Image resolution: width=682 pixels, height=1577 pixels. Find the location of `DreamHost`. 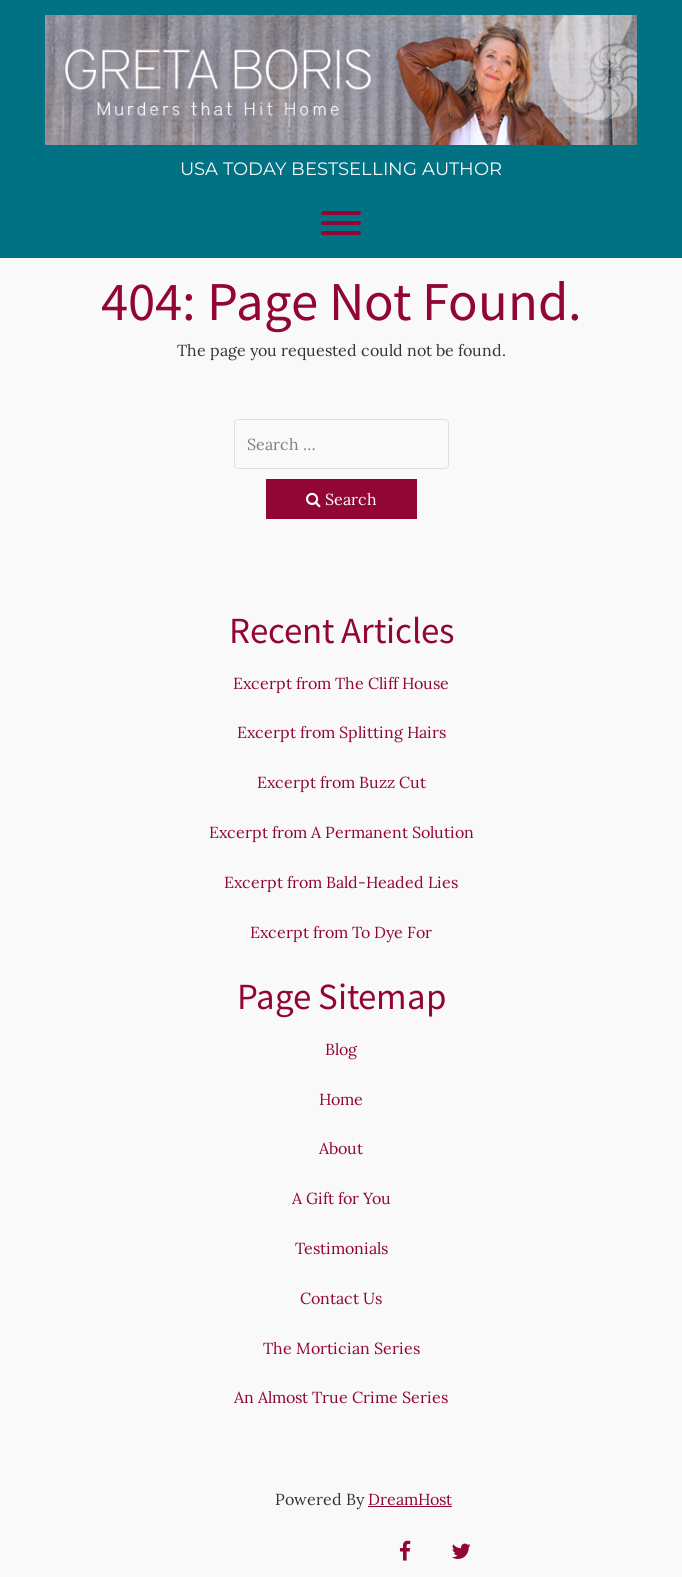

DreamHost is located at coordinates (410, 1499).